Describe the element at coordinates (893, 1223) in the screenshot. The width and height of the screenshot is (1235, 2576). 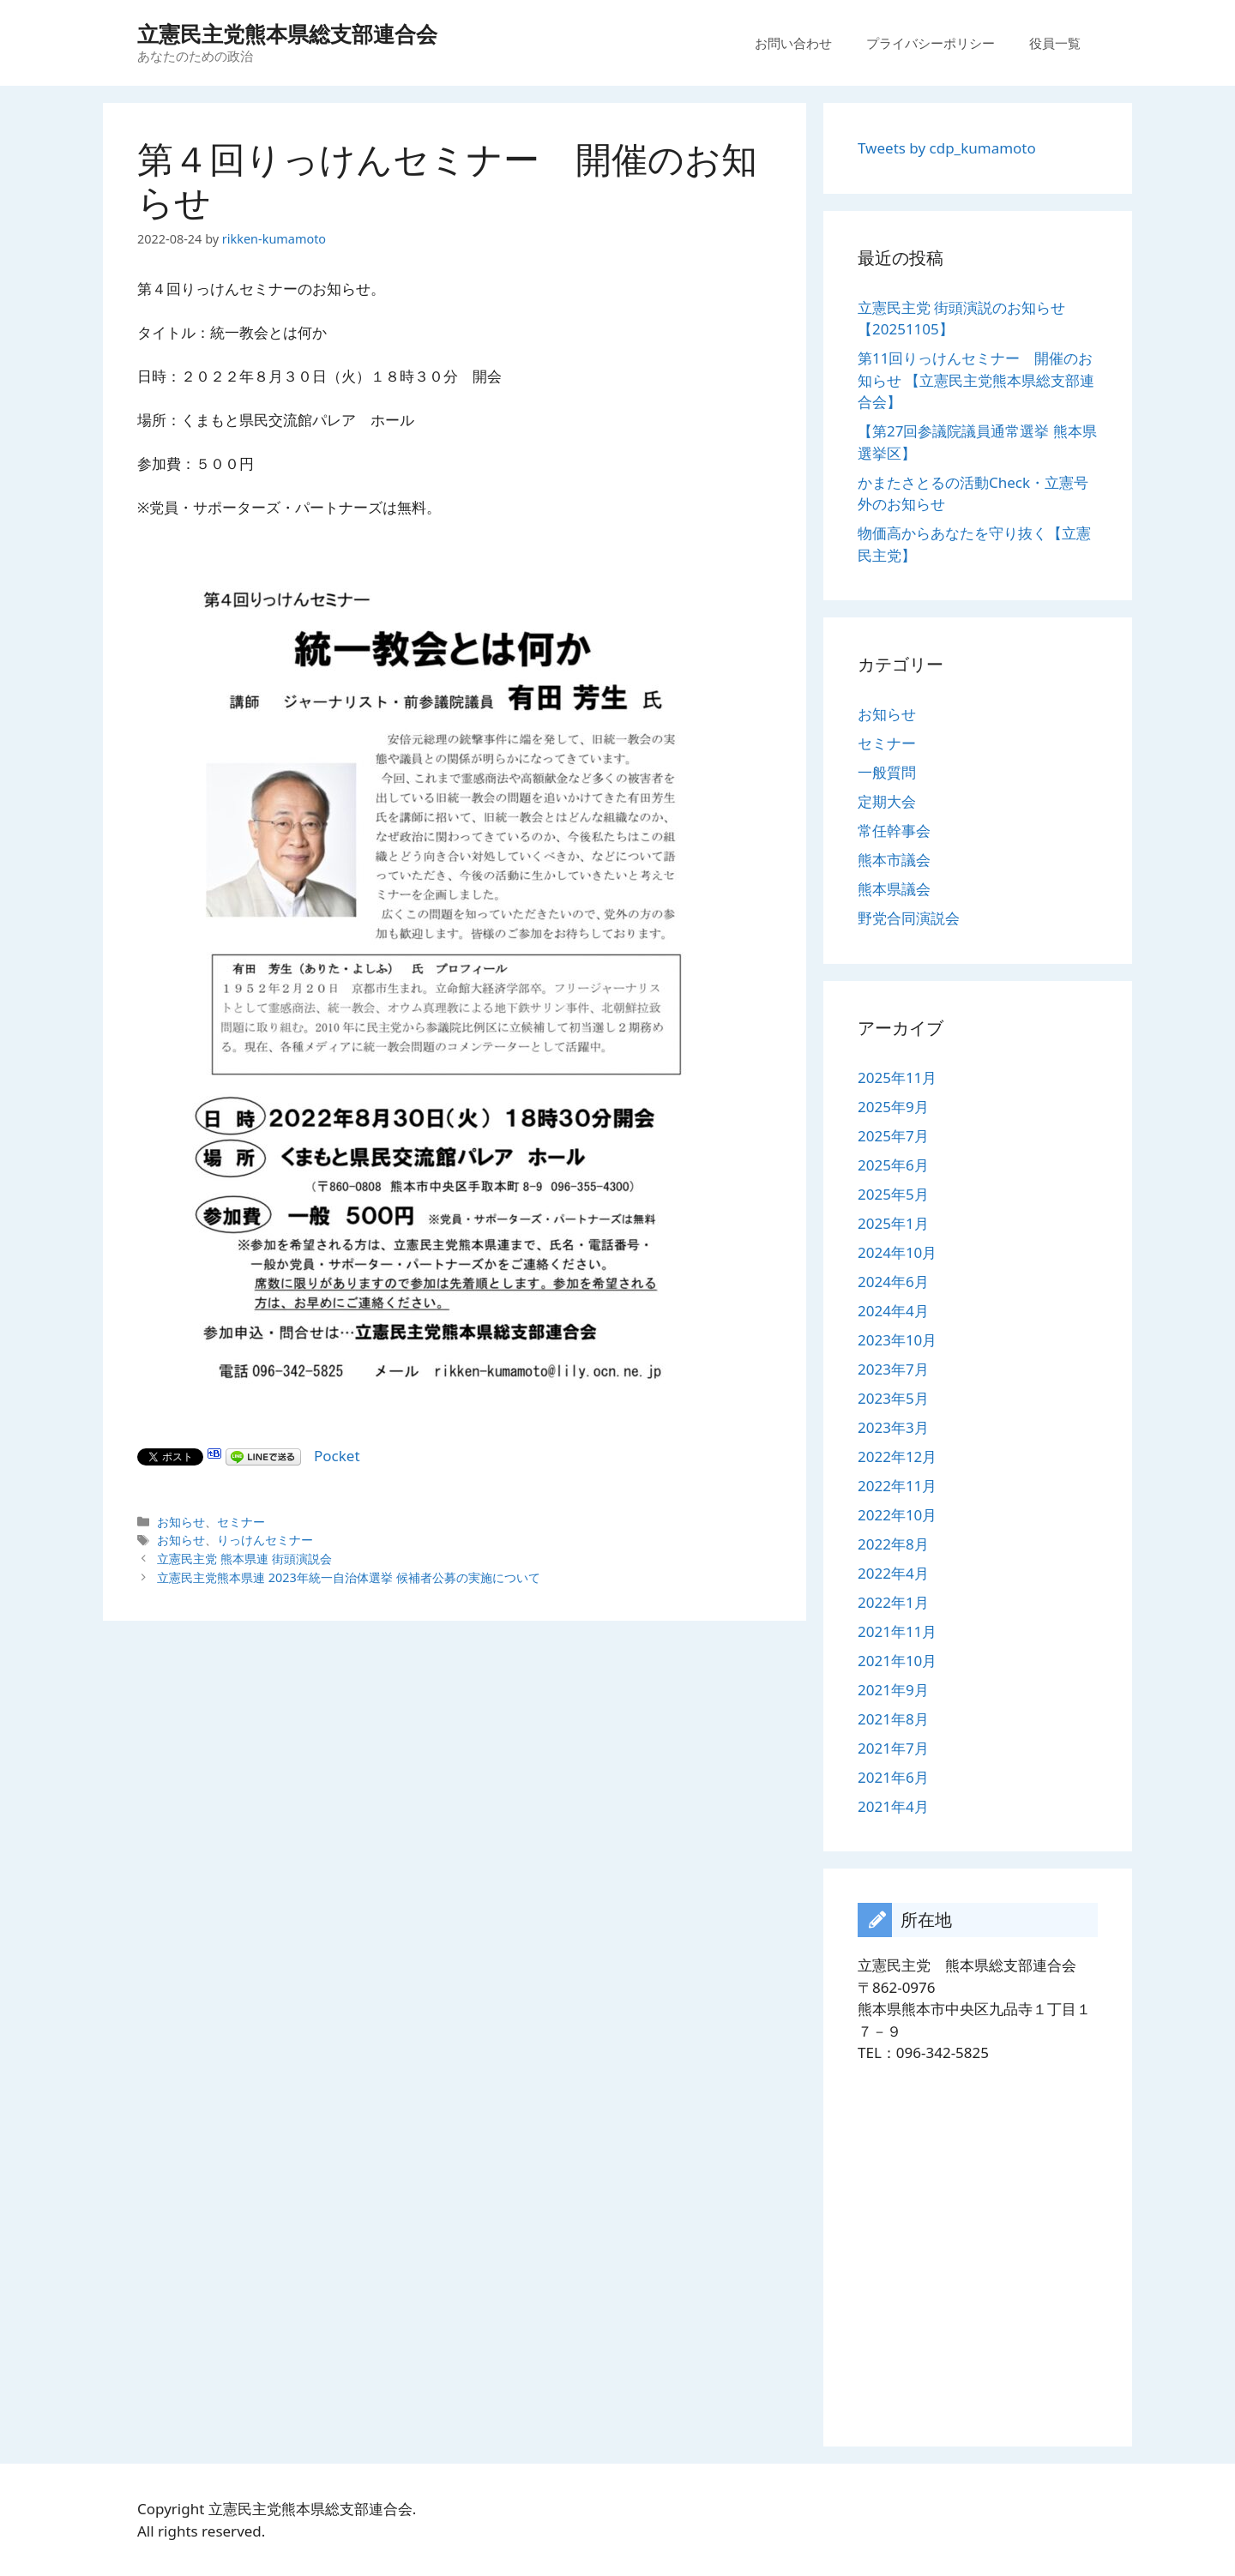
I see `2025年1月` at that location.